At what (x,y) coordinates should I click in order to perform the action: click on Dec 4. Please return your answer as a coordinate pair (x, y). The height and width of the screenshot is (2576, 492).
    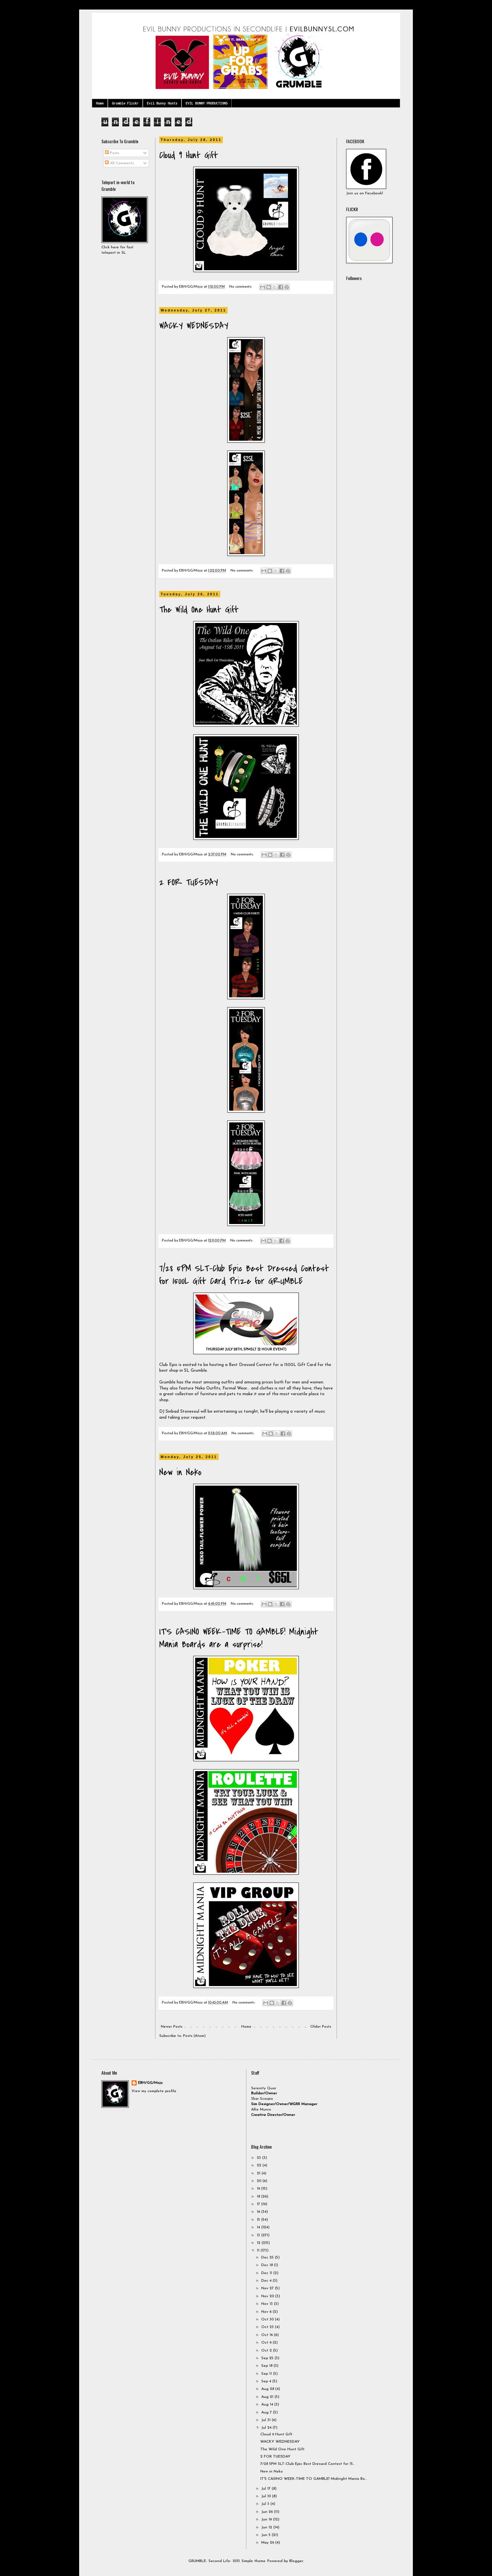
    Looking at the image, I should click on (267, 2281).